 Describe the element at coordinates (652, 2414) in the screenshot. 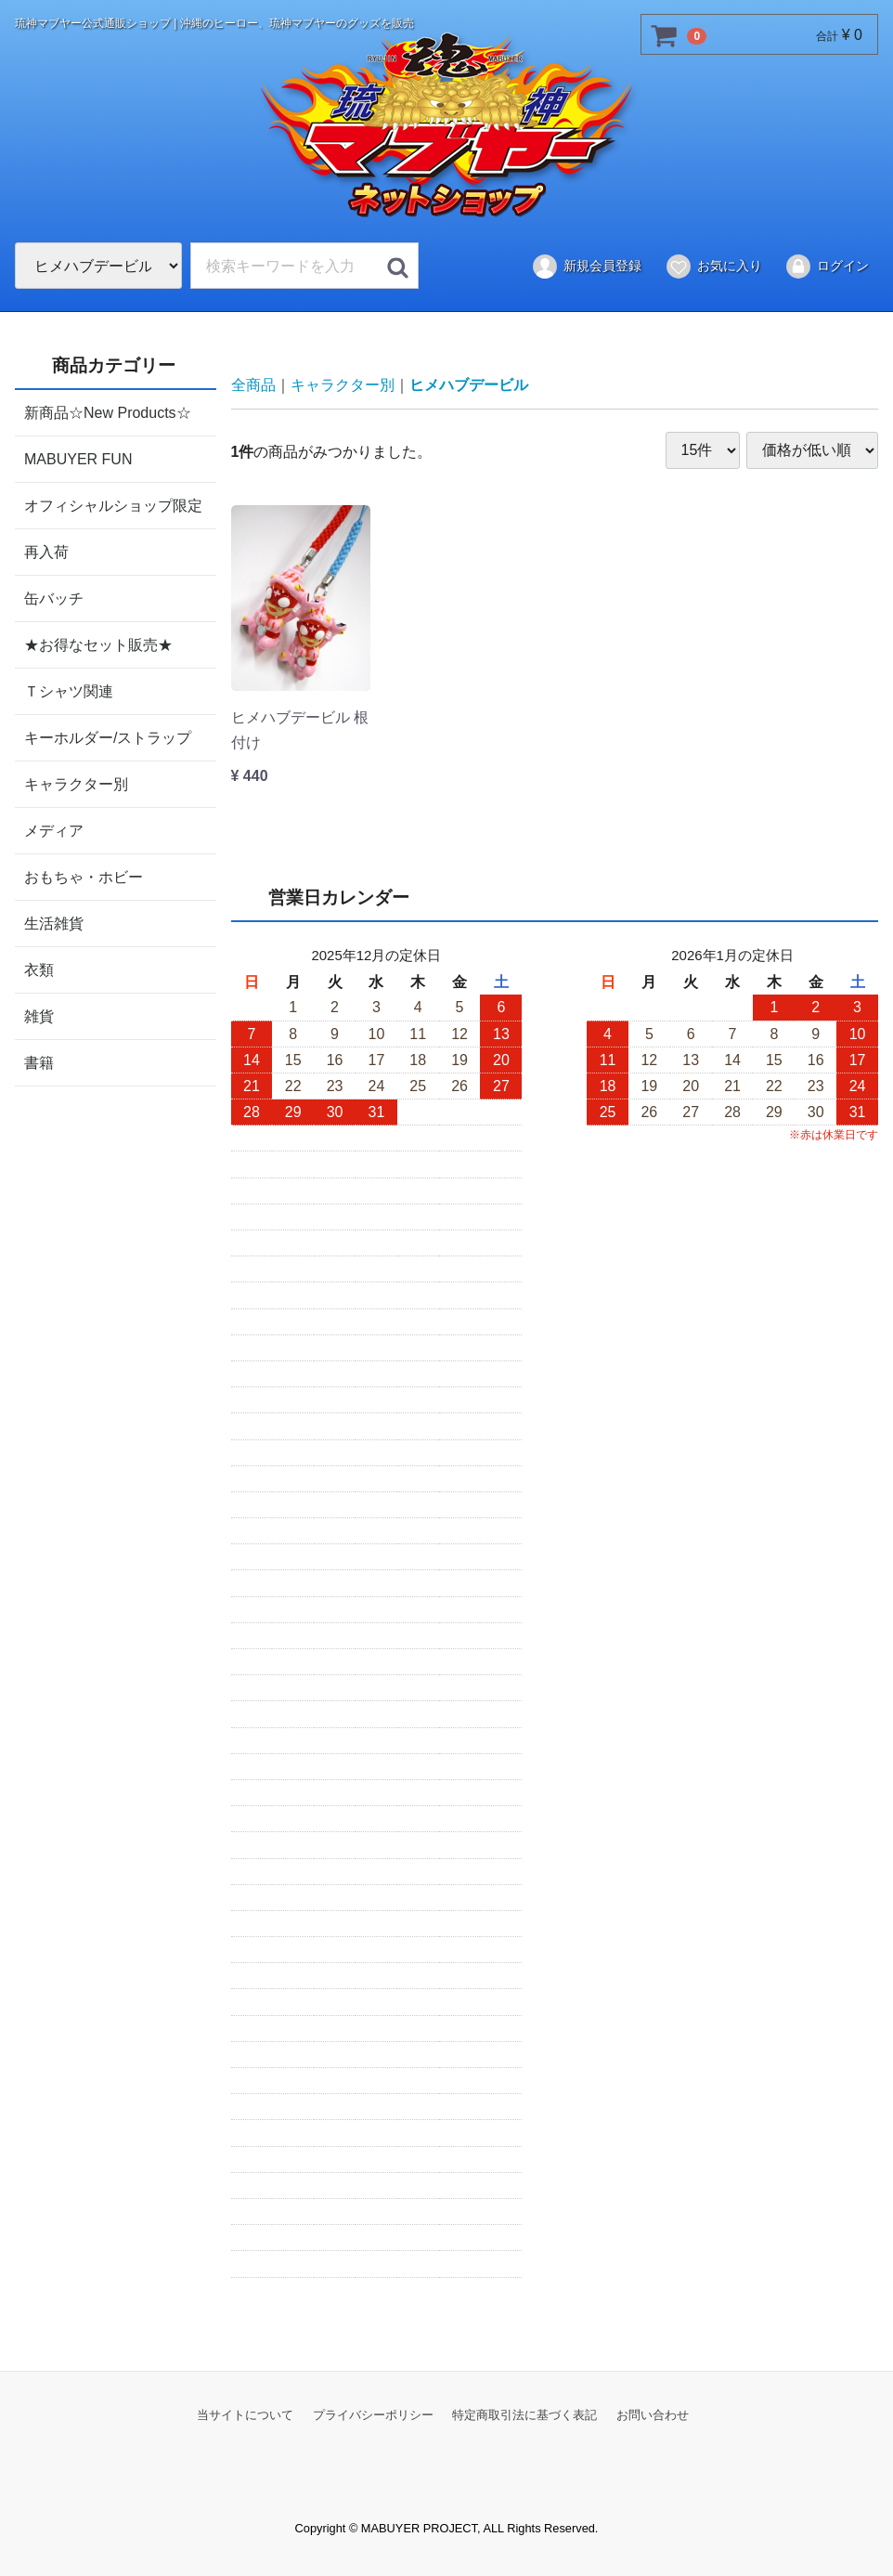

I see `お問い合わせ` at that location.